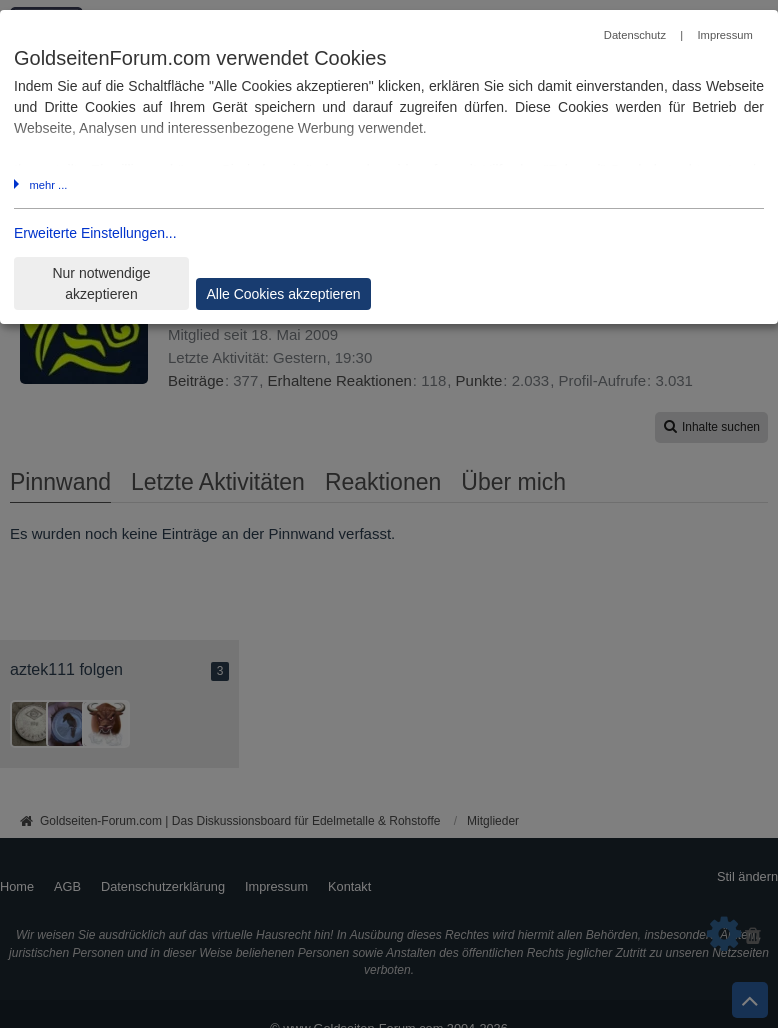 This screenshot has height=1028, width=778. What do you see at coordinates (635, 35) in the screenshot?
I see `Datenschutz` at bounding box center [635, 35].